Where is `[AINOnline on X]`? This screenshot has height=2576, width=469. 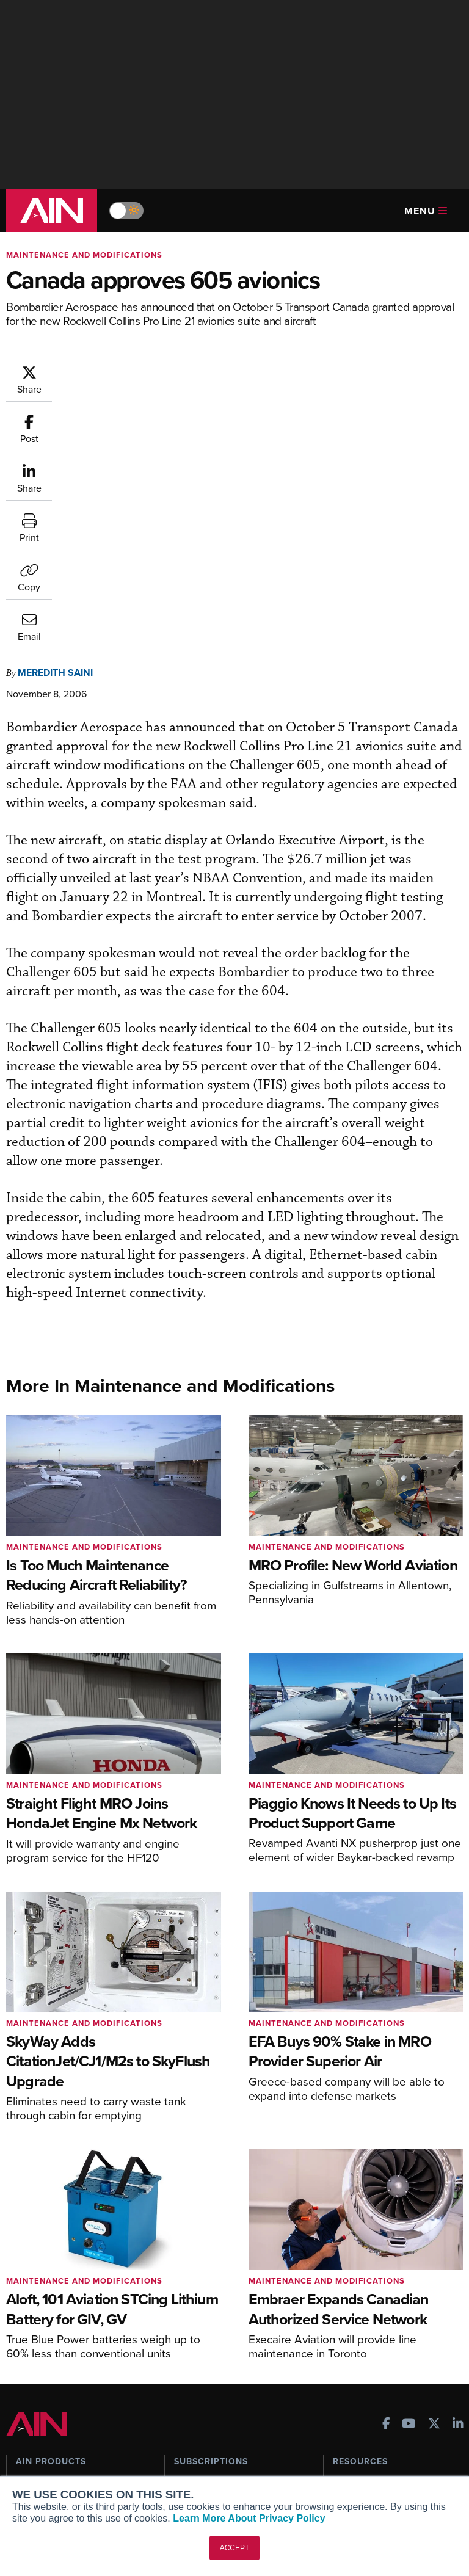 [AINOnline on X] is located at coordinates (434, 2191).